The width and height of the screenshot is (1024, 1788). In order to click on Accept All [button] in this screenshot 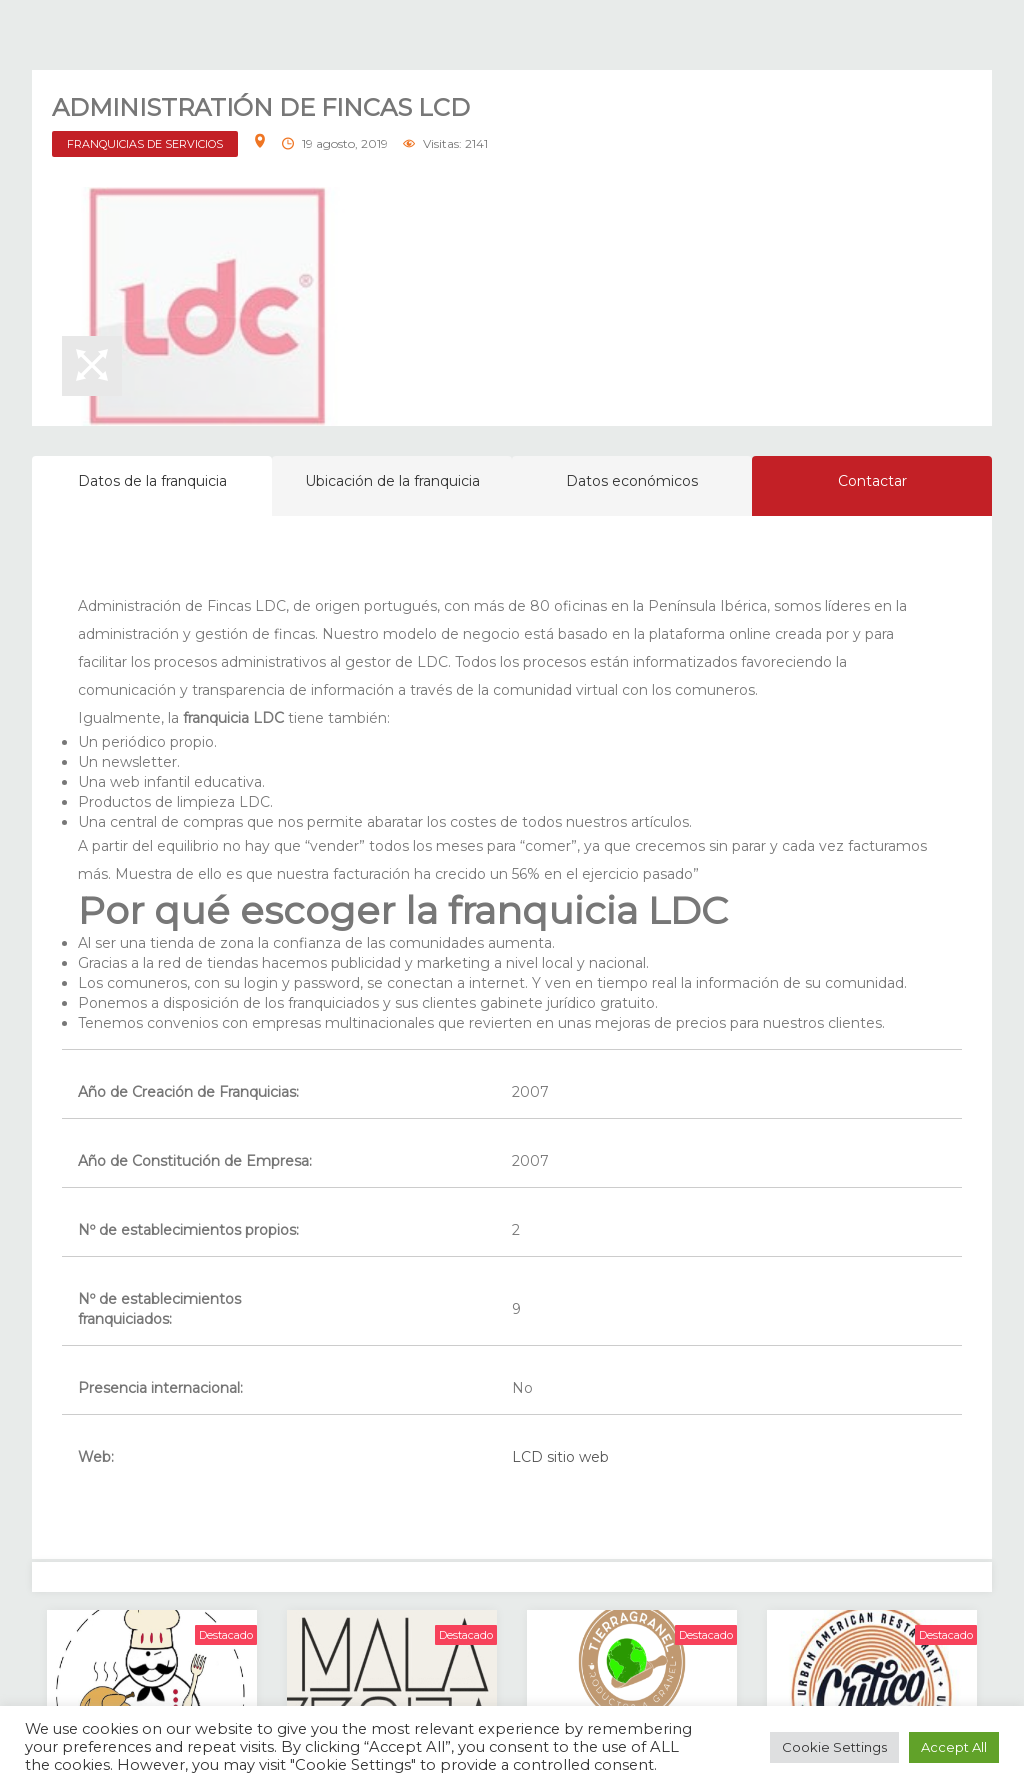, I will do `click(954, 1747)`.